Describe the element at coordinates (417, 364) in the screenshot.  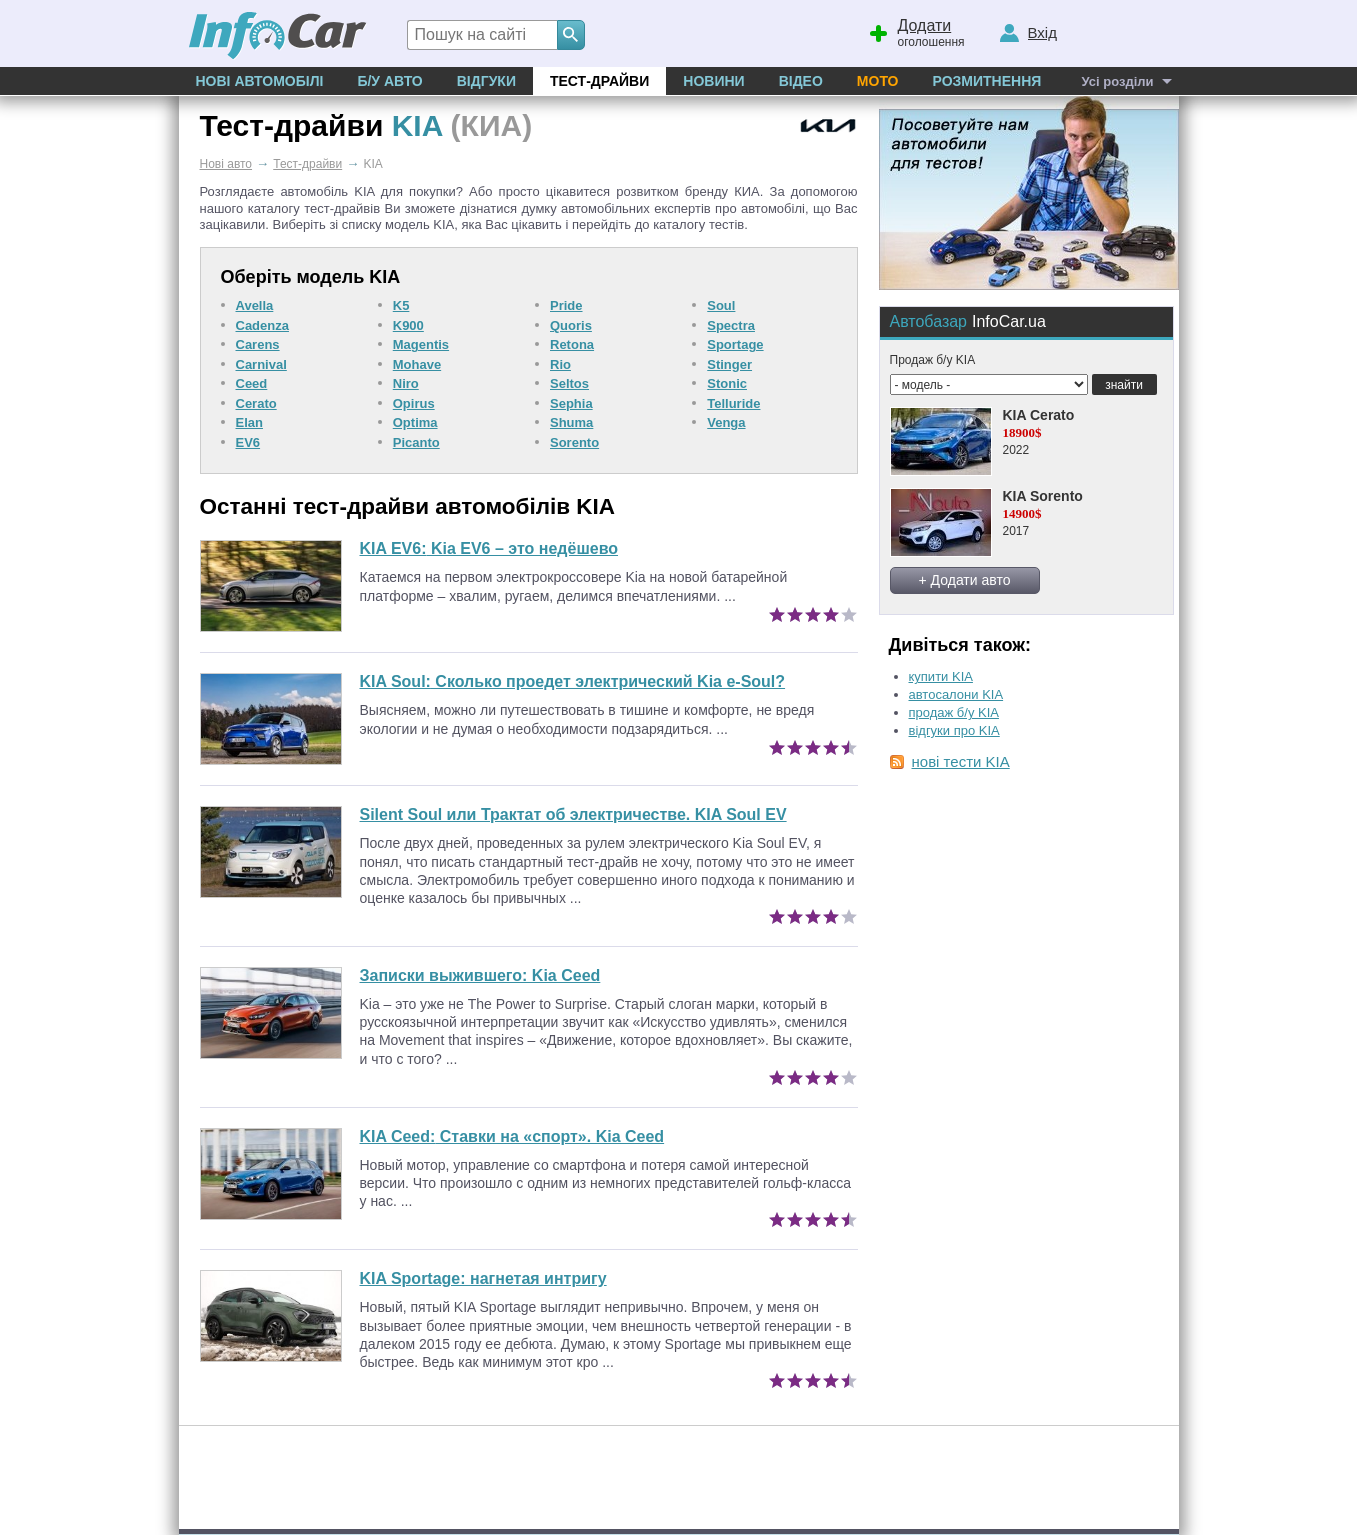
I see `Mohave` at that location.